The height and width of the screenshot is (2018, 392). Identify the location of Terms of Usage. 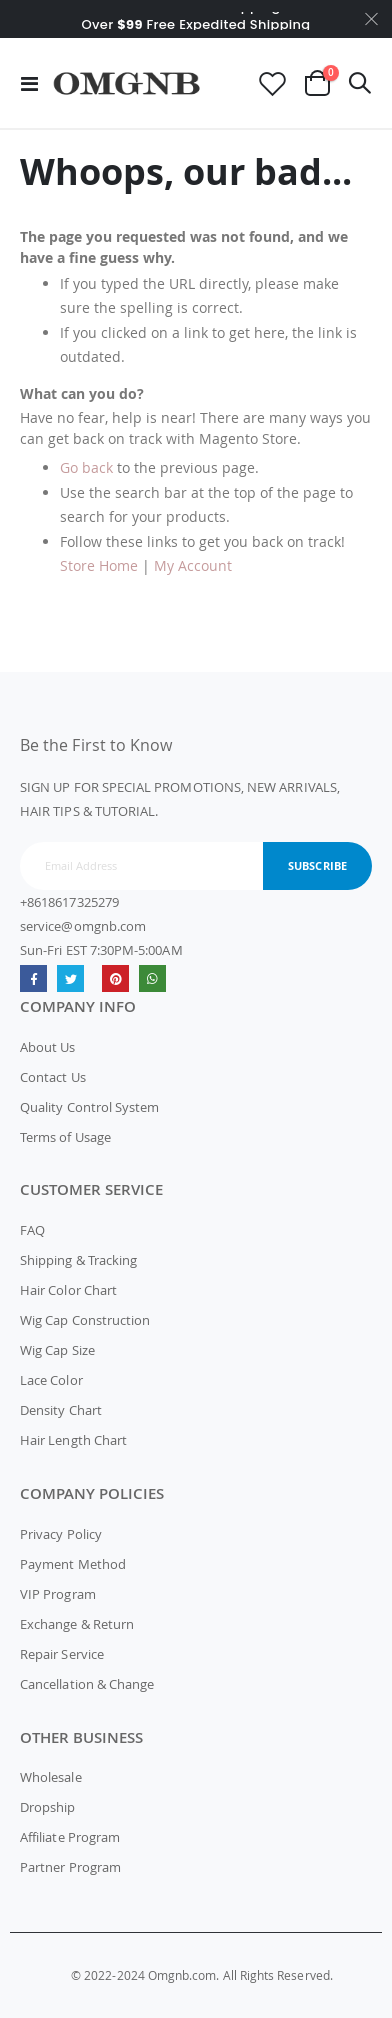
(65, 1137).